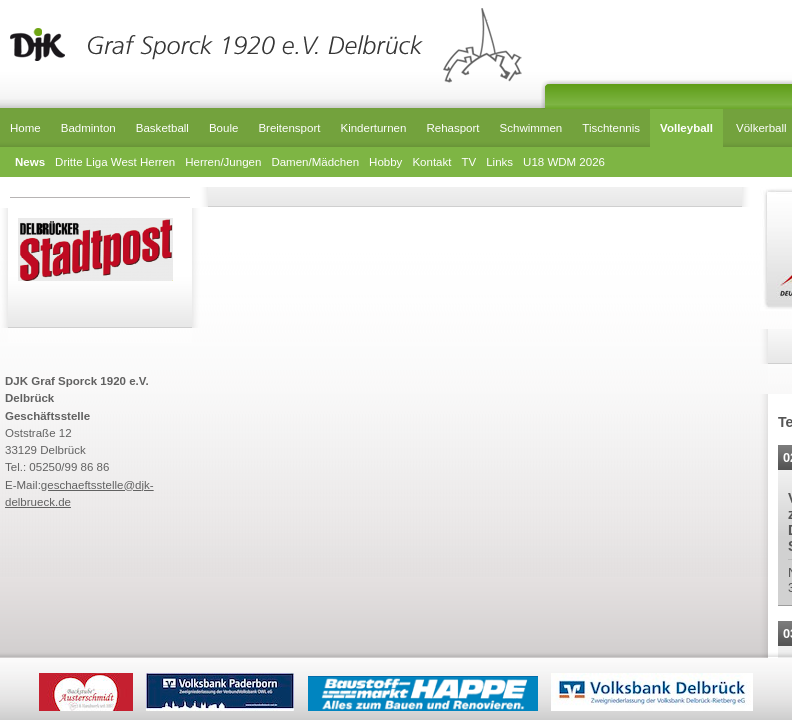  I want to click on Breitensport, so click(289, 128).